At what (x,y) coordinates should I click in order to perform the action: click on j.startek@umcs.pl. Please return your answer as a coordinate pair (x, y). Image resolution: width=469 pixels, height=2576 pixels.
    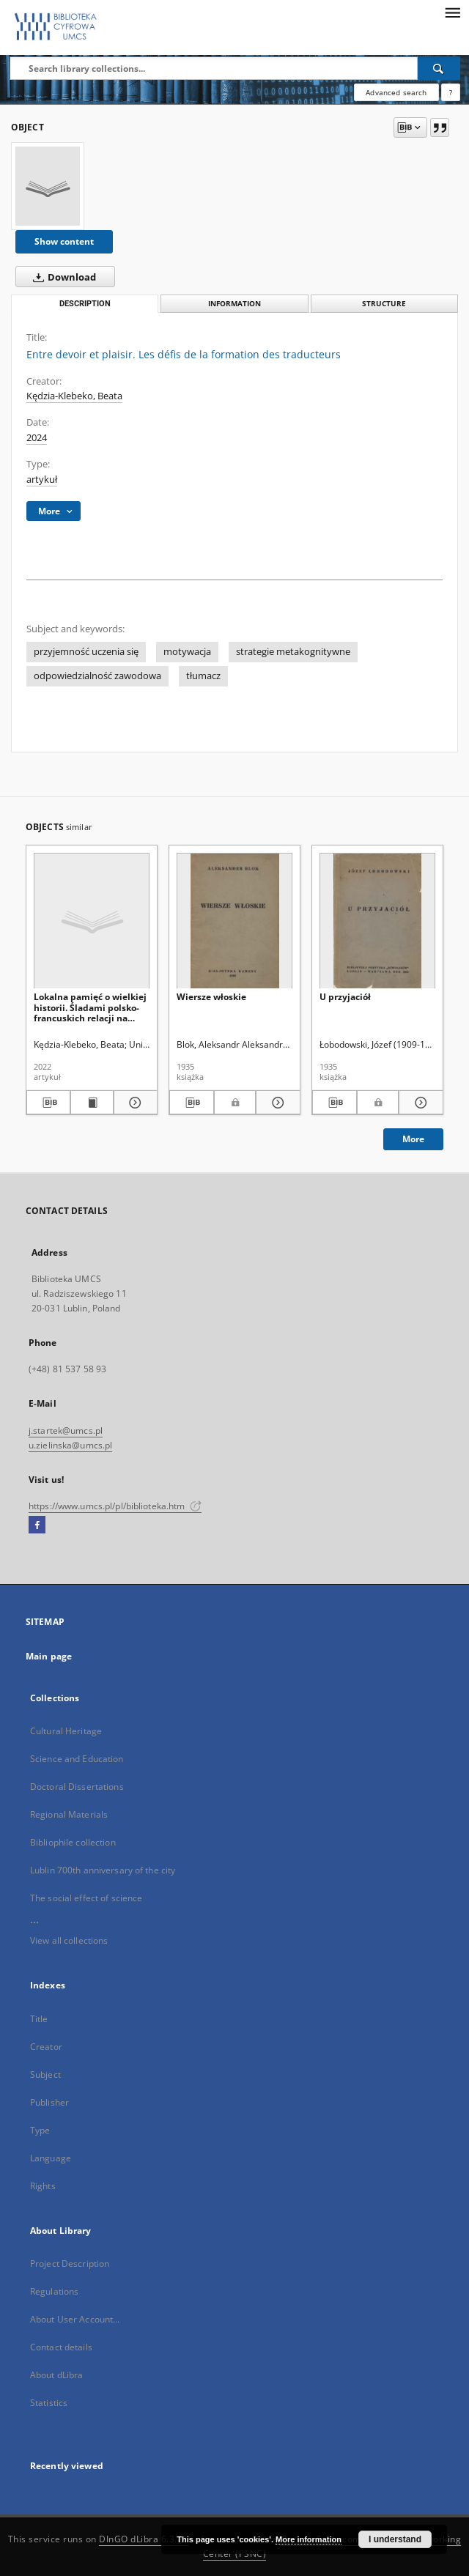
    Looking at the image, I should click on (66, 1430).